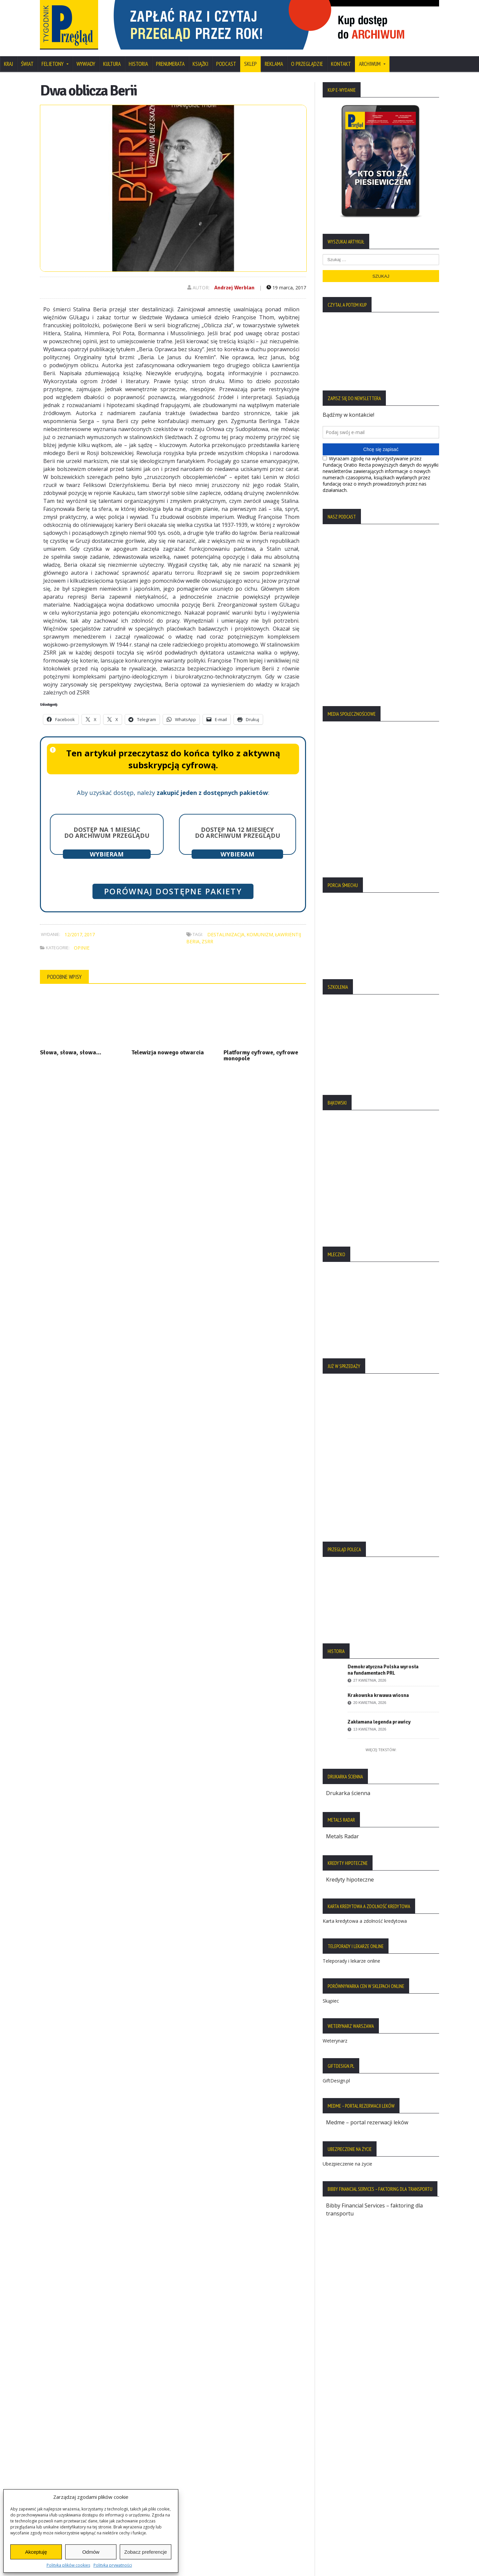 The width and height of the screenshot is (479, 2576). Describe the element at coordinates (36, 2552) in the screenshot. I see `Akceptuję` at that location.